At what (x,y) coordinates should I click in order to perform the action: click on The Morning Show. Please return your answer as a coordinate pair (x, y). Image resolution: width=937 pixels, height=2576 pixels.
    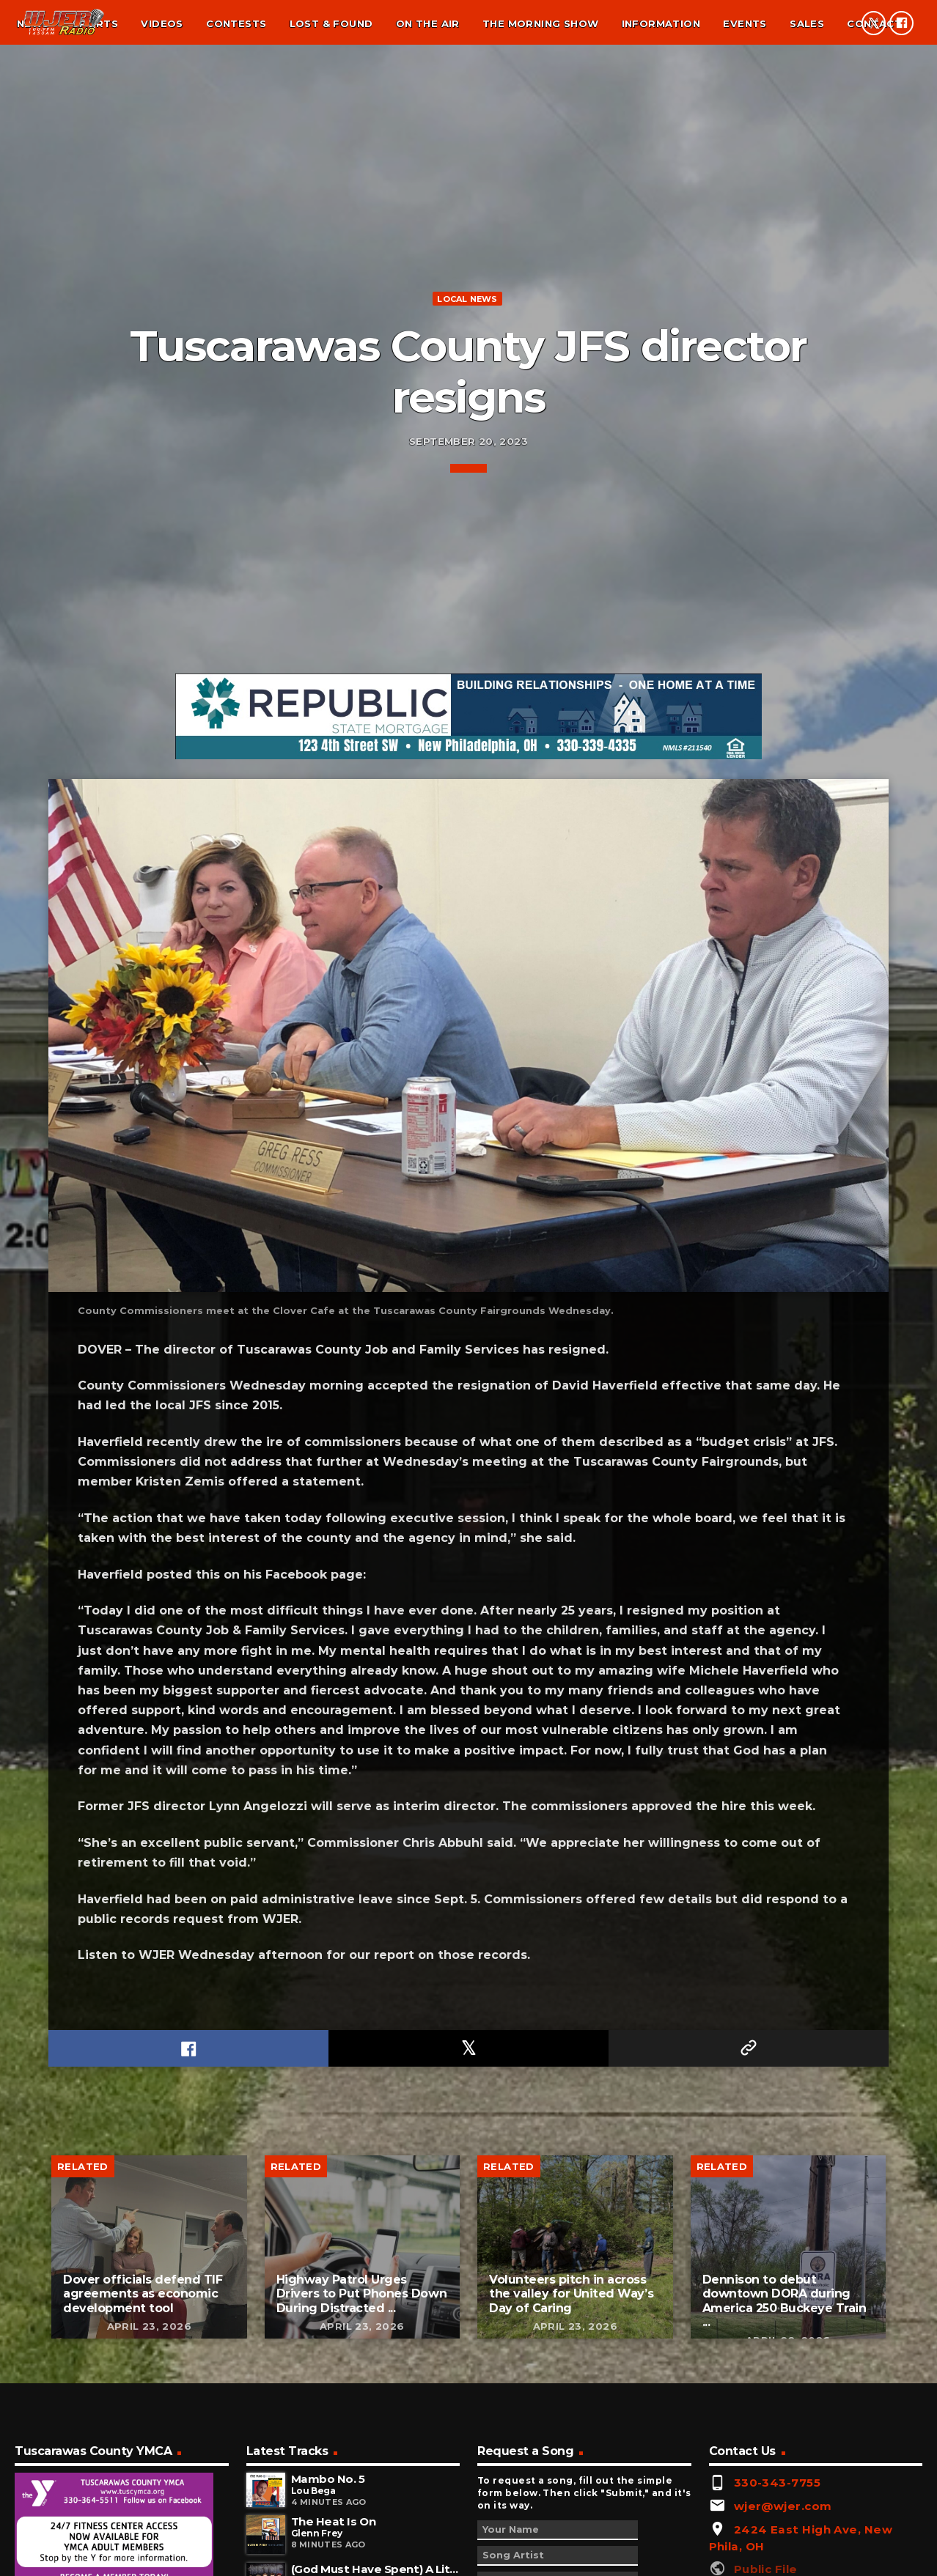
    Looking at the image, I should click on (540, 23).